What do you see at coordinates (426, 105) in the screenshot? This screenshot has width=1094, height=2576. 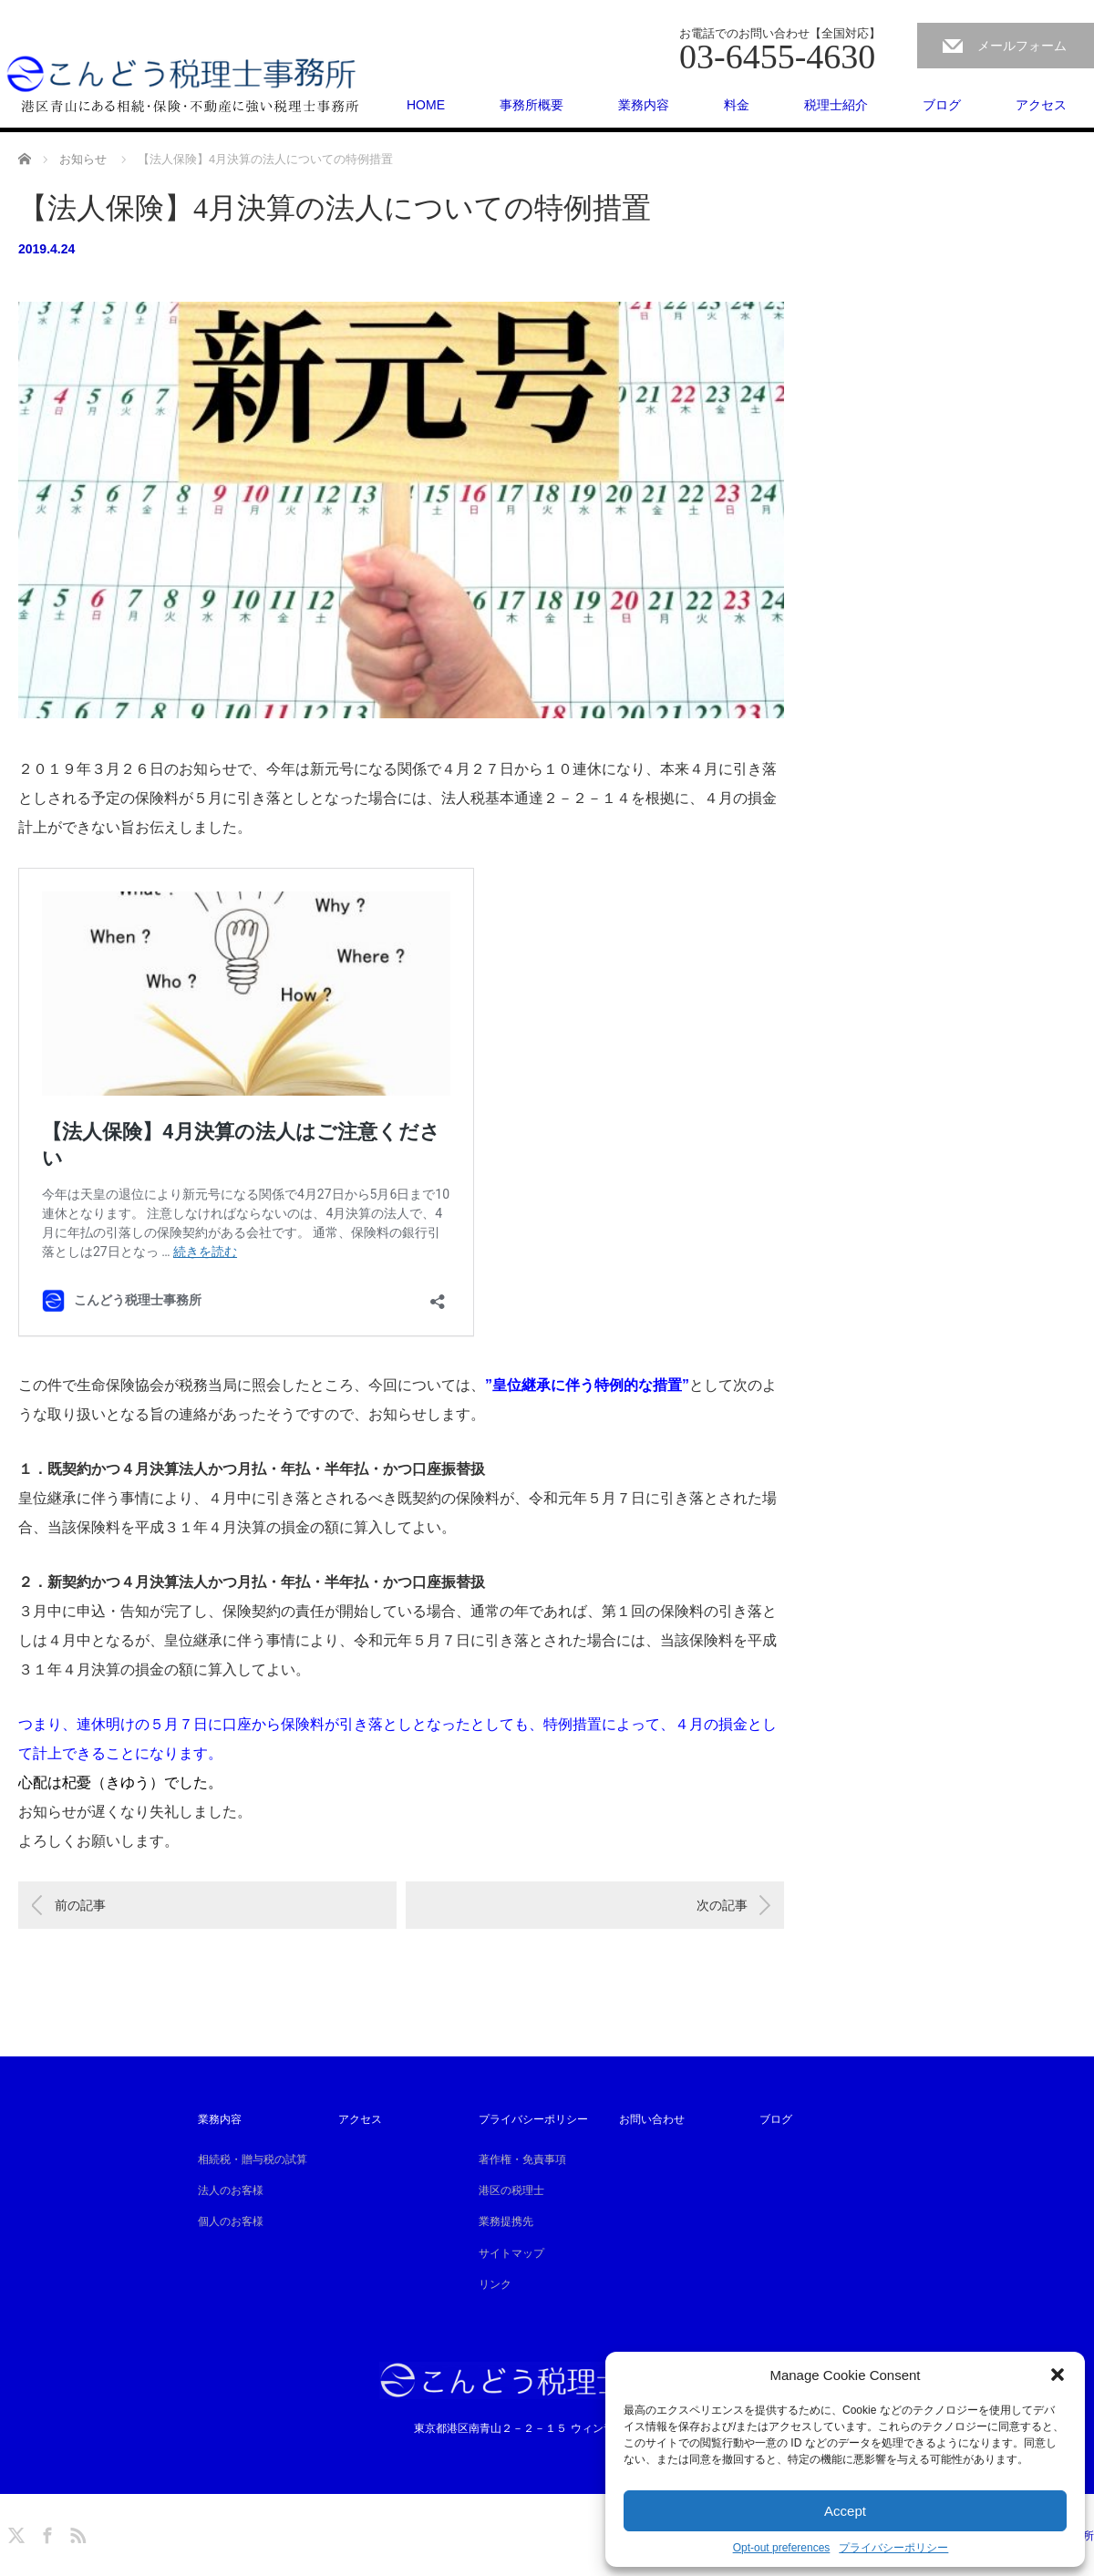 I see `HOME` at bounding box center [426, 105].